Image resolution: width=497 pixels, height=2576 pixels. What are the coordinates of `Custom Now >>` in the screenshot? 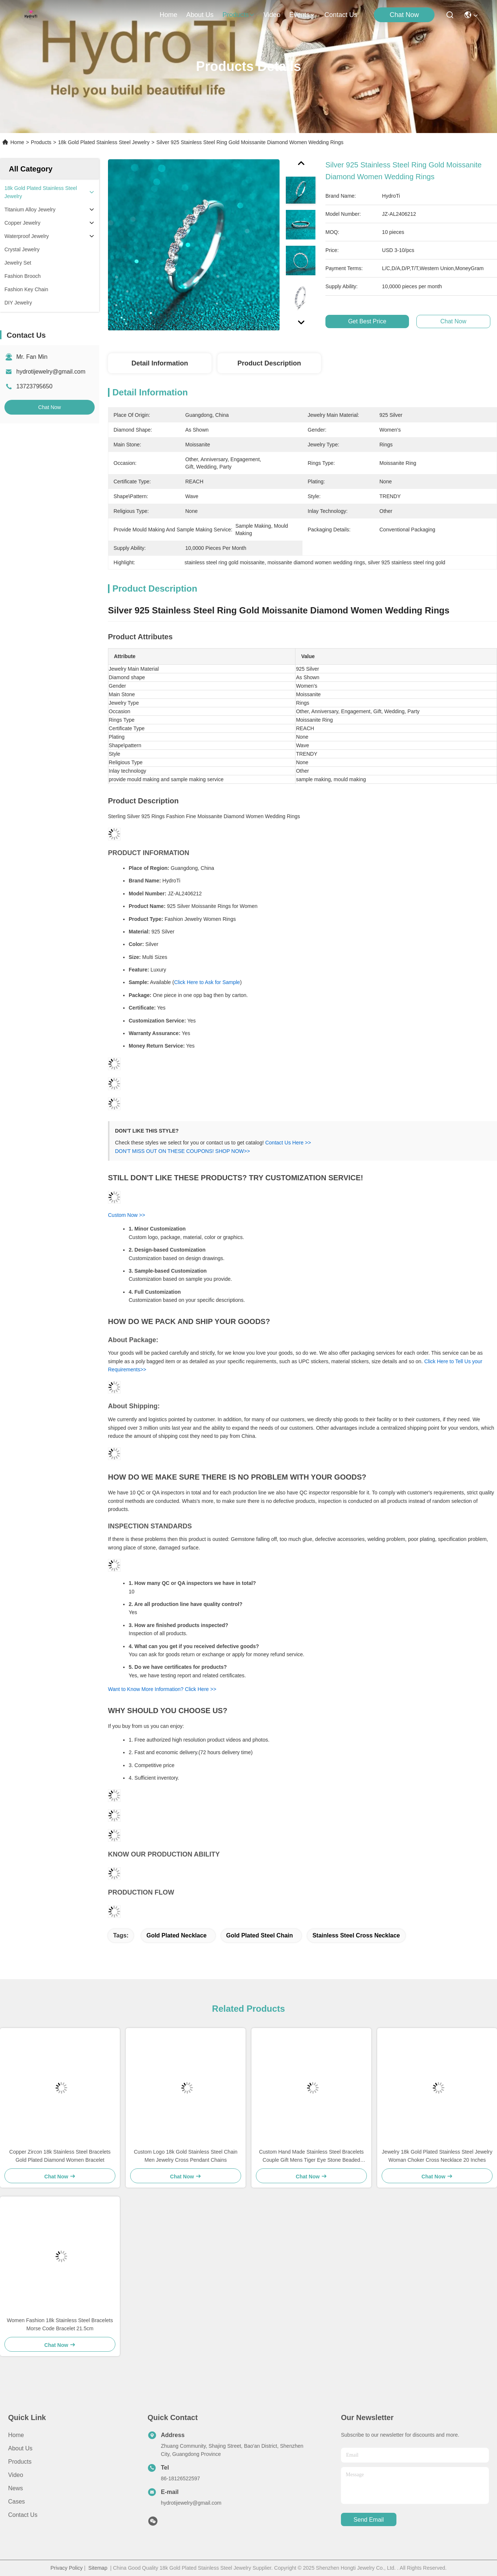 It's located at (126, 1215).